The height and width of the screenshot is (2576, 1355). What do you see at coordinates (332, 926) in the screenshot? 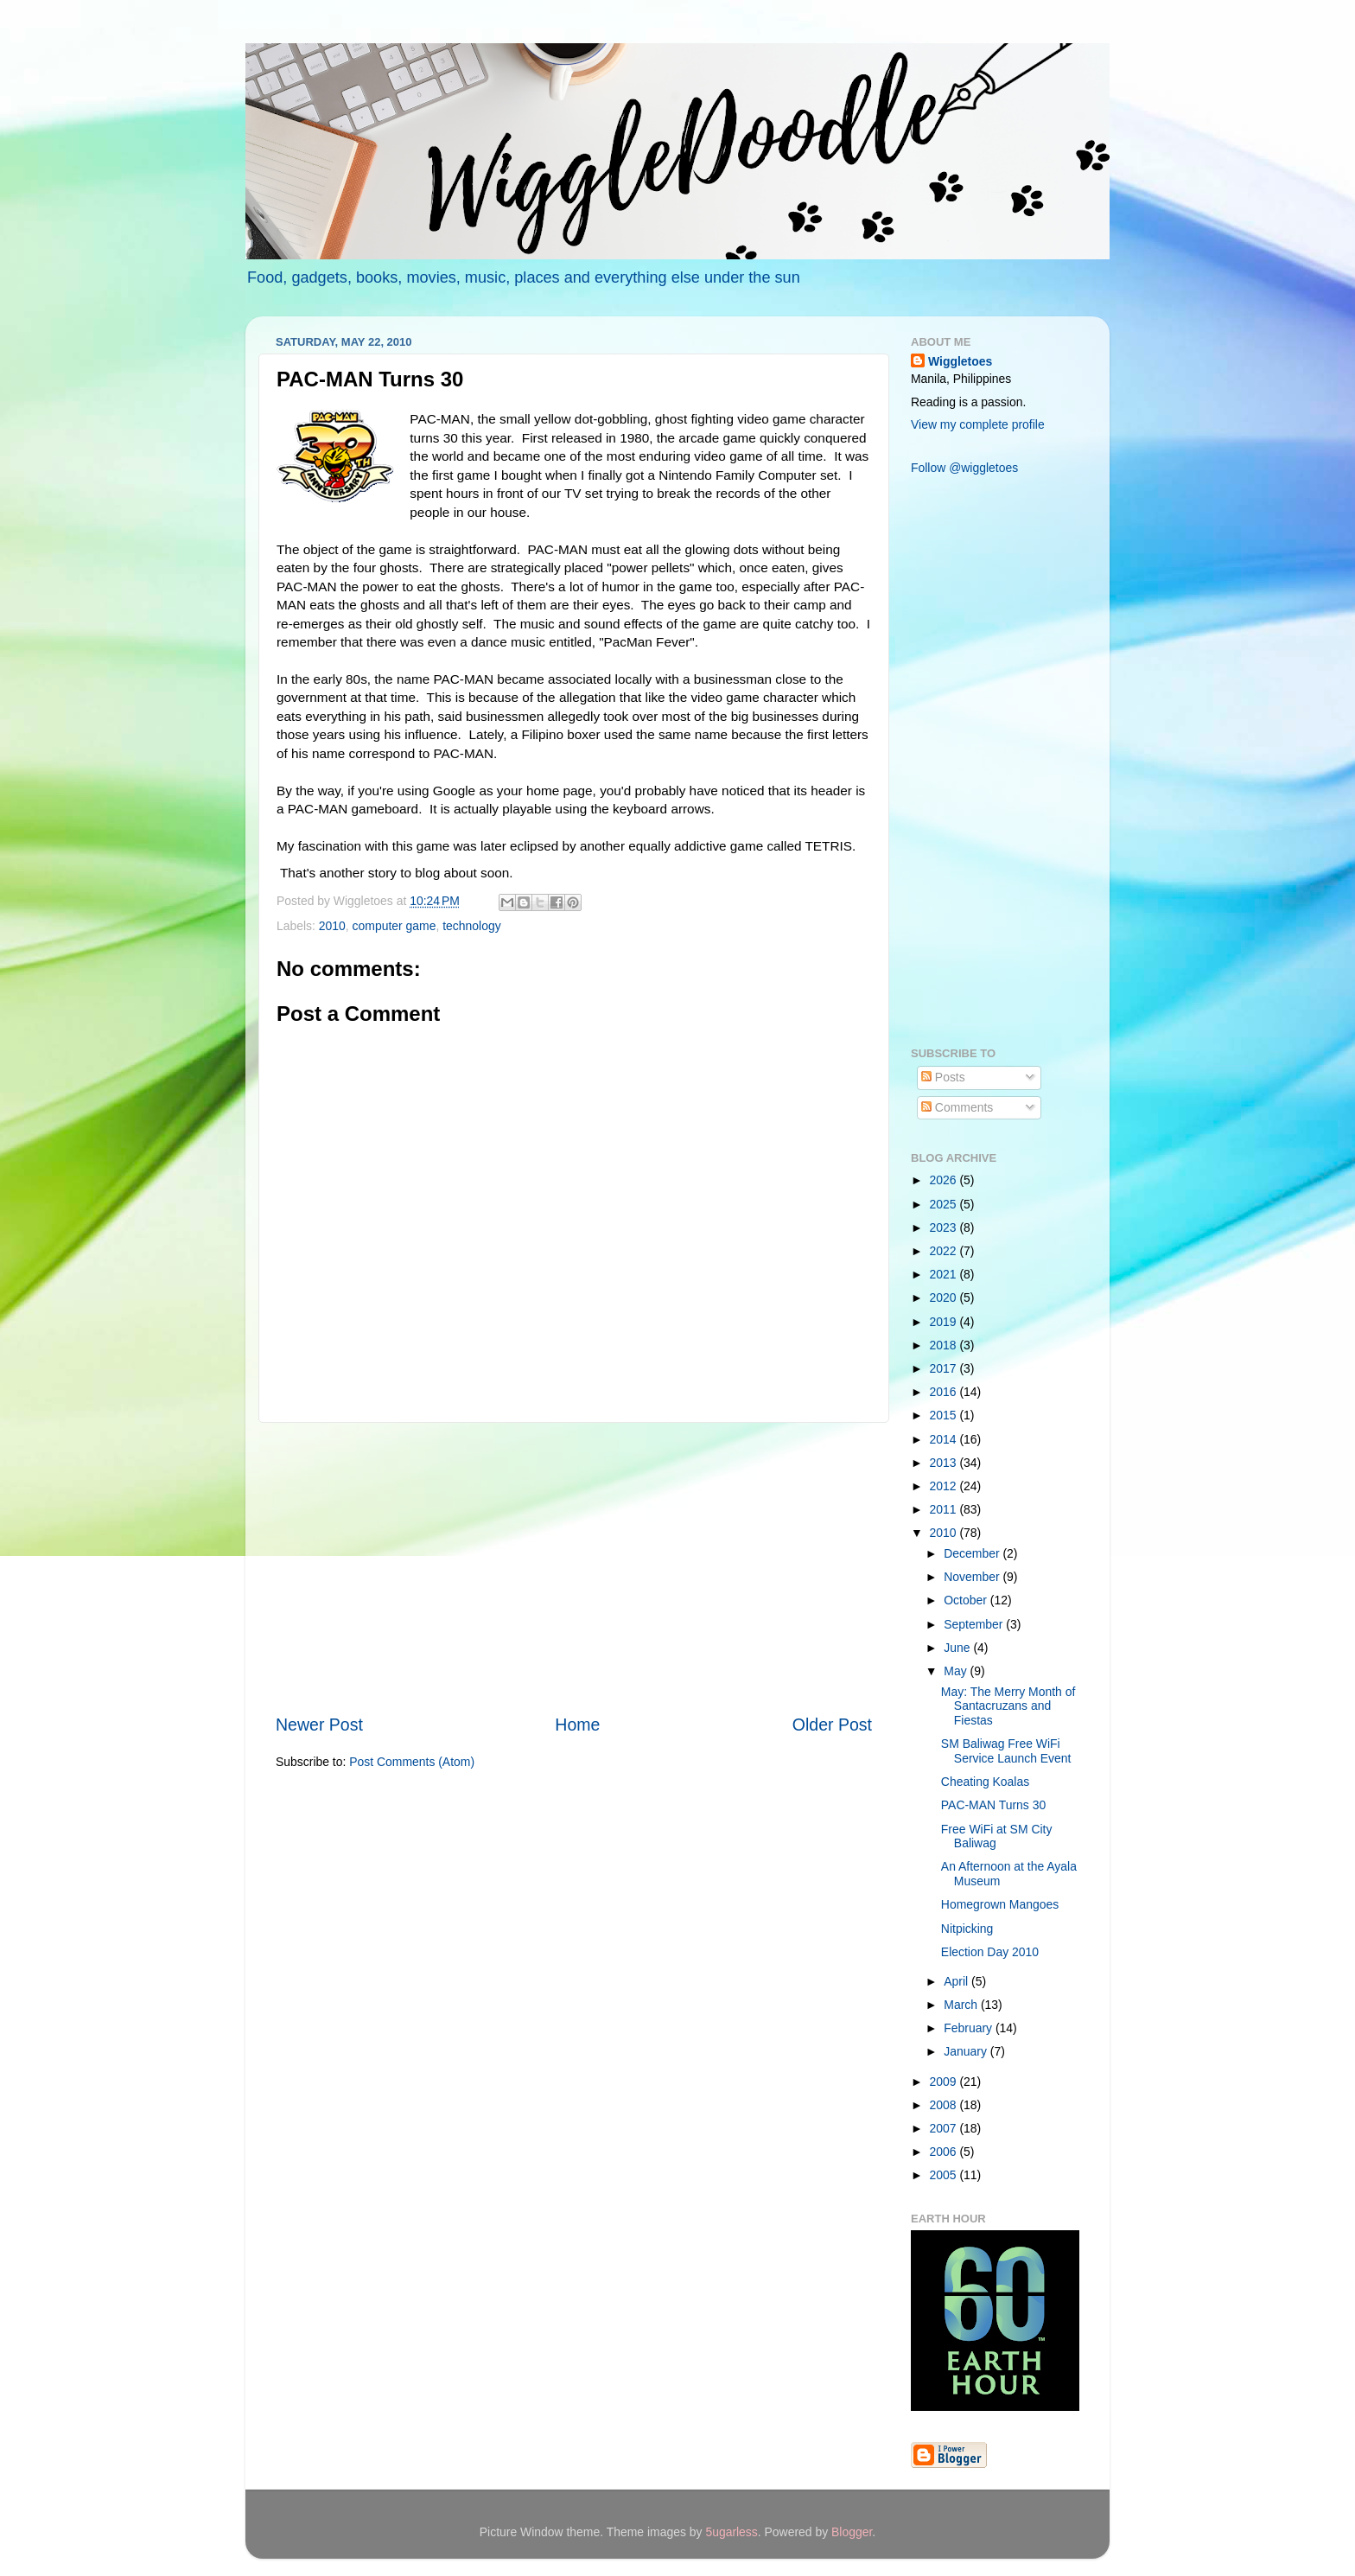
I see `2010` at bounding box center [332, 926].